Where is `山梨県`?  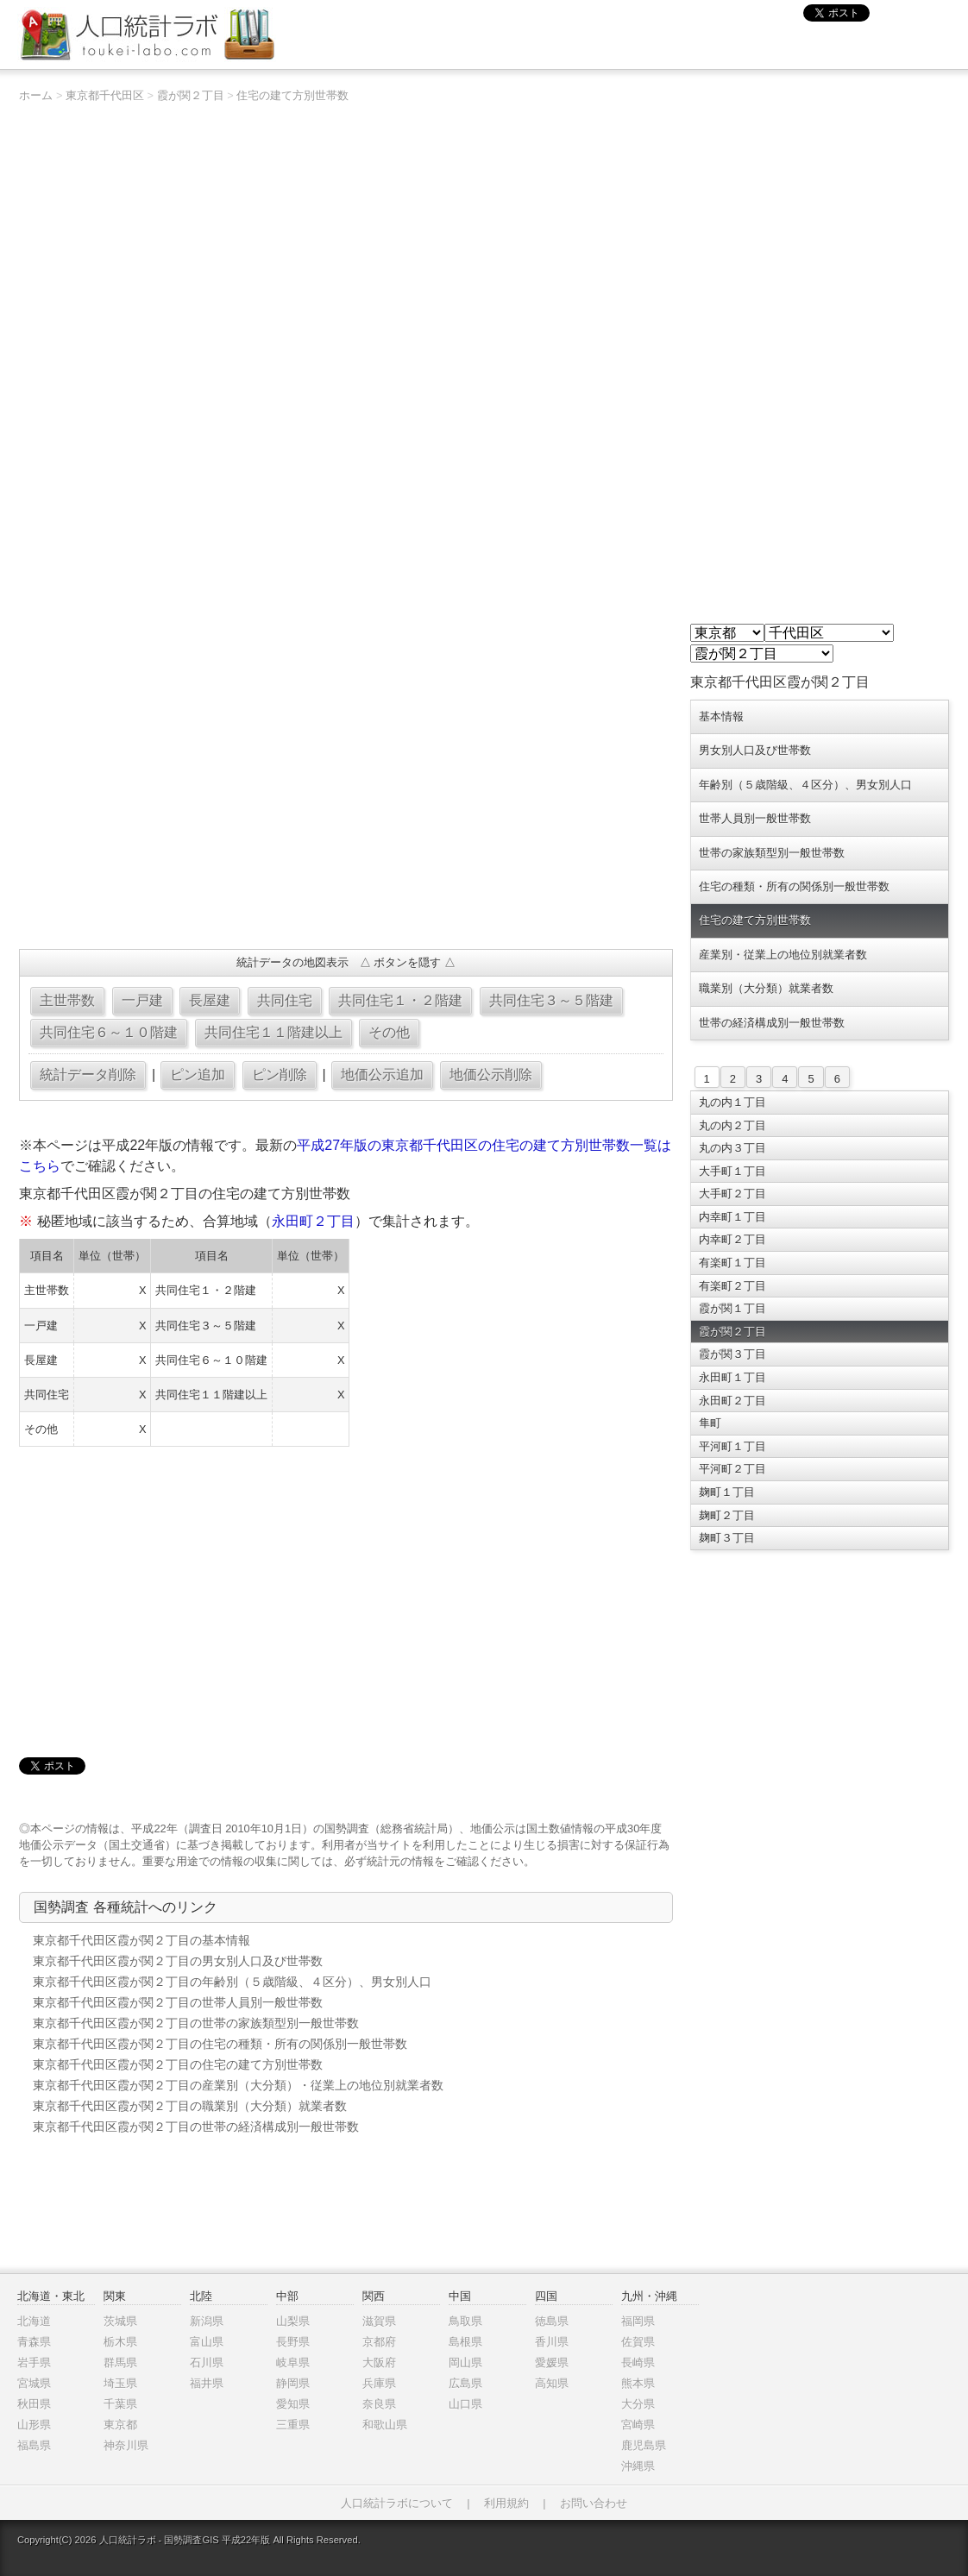 山梨県 is located at coordinates (293, 2321).